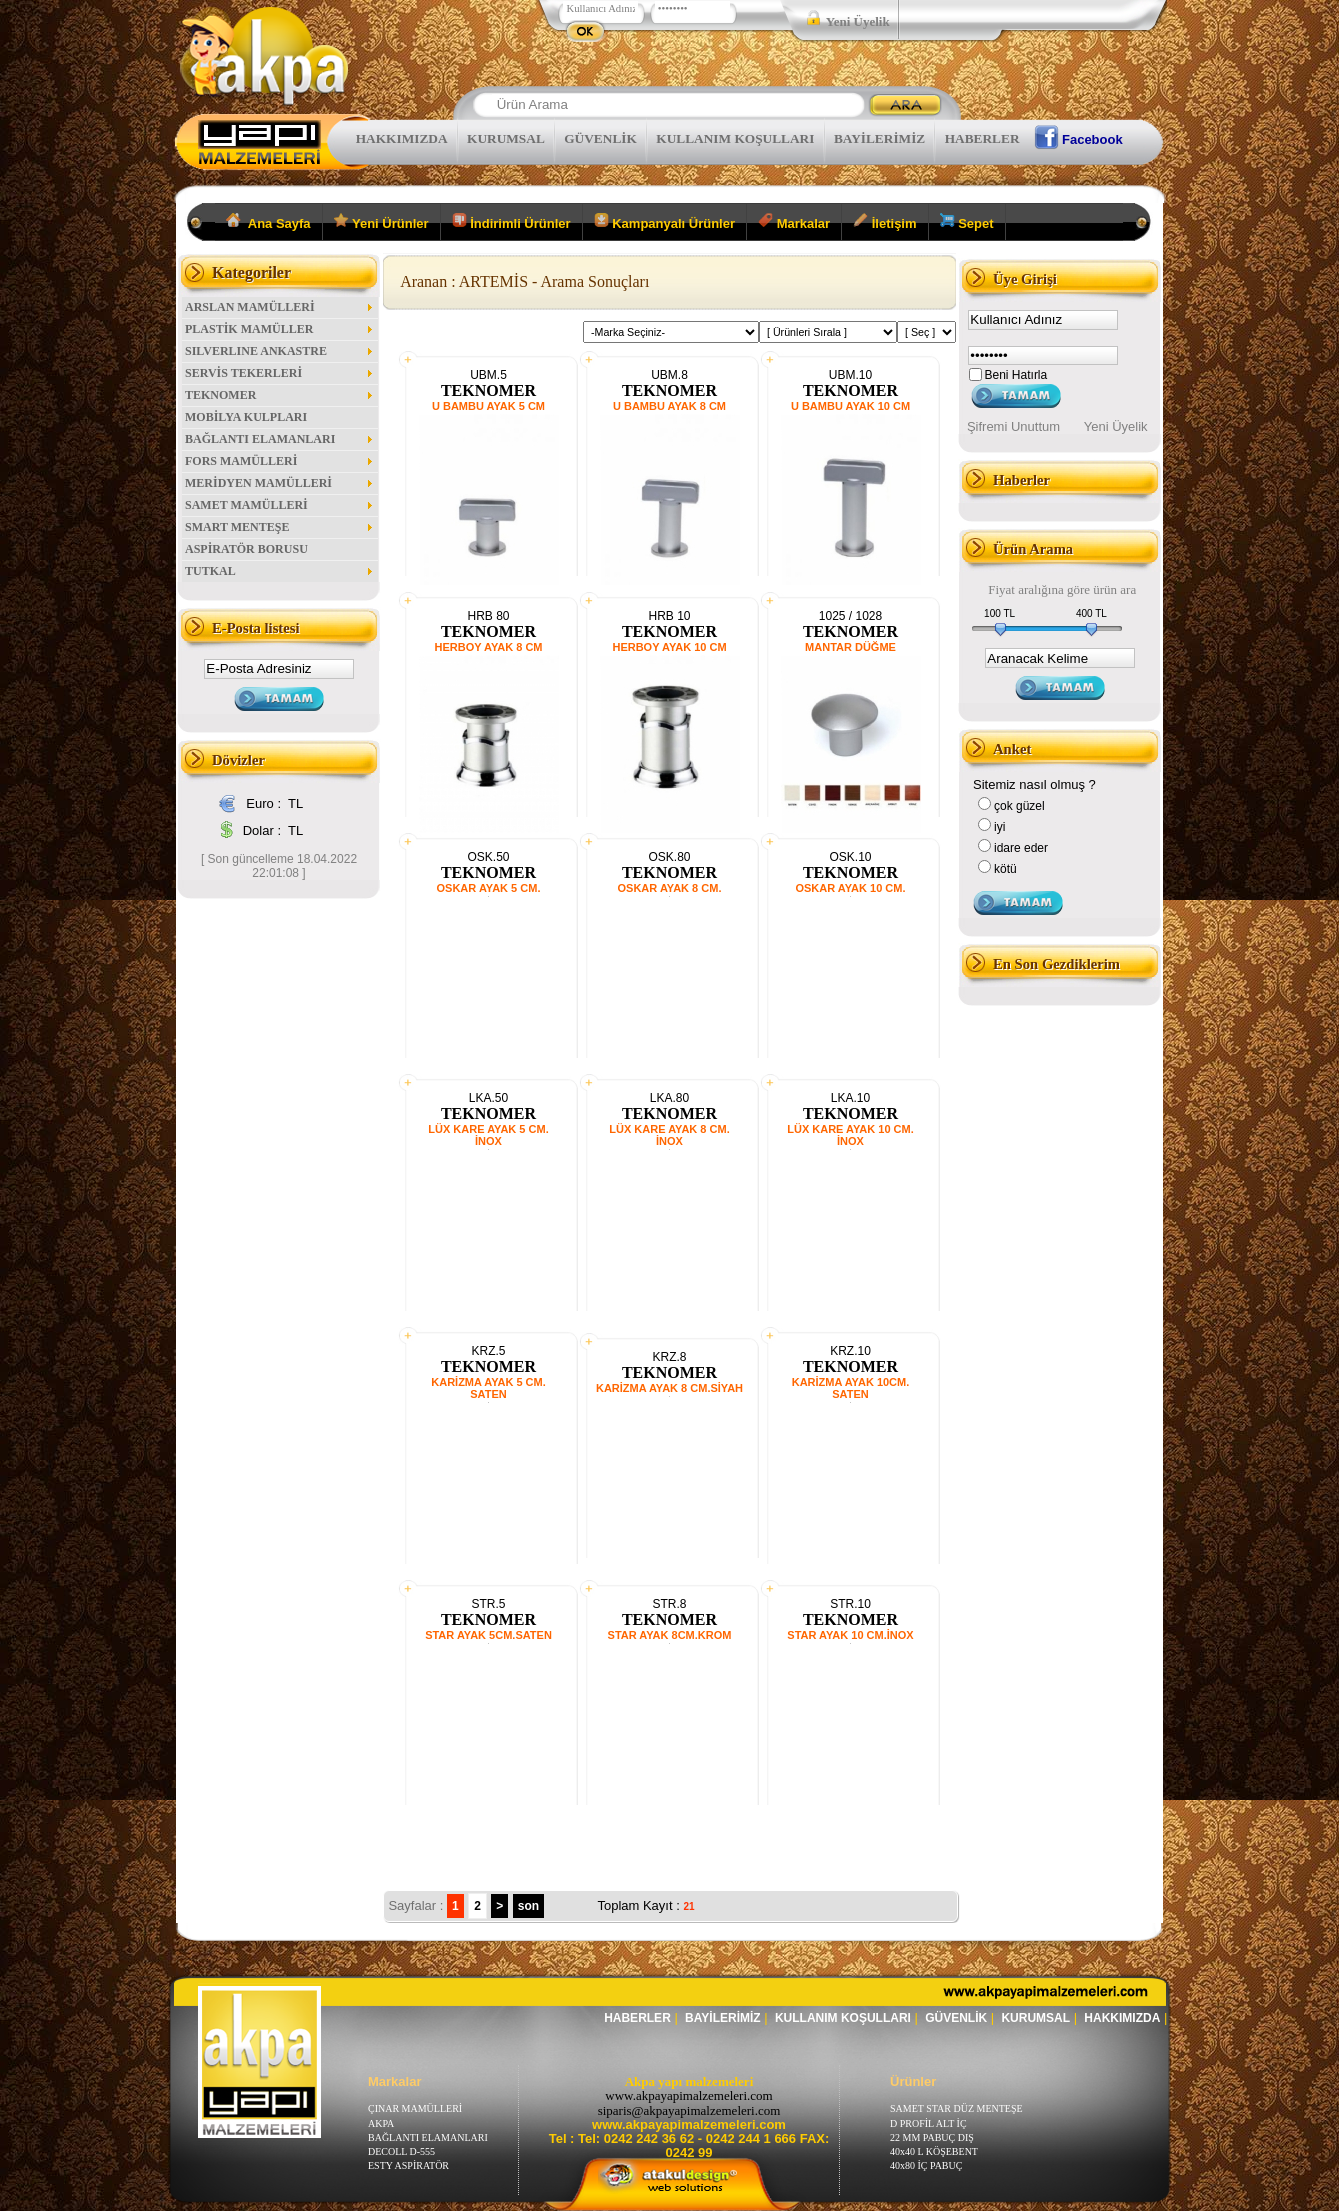  I want to click on U BAMBU AYAK 10 CM, so click(850, 406).